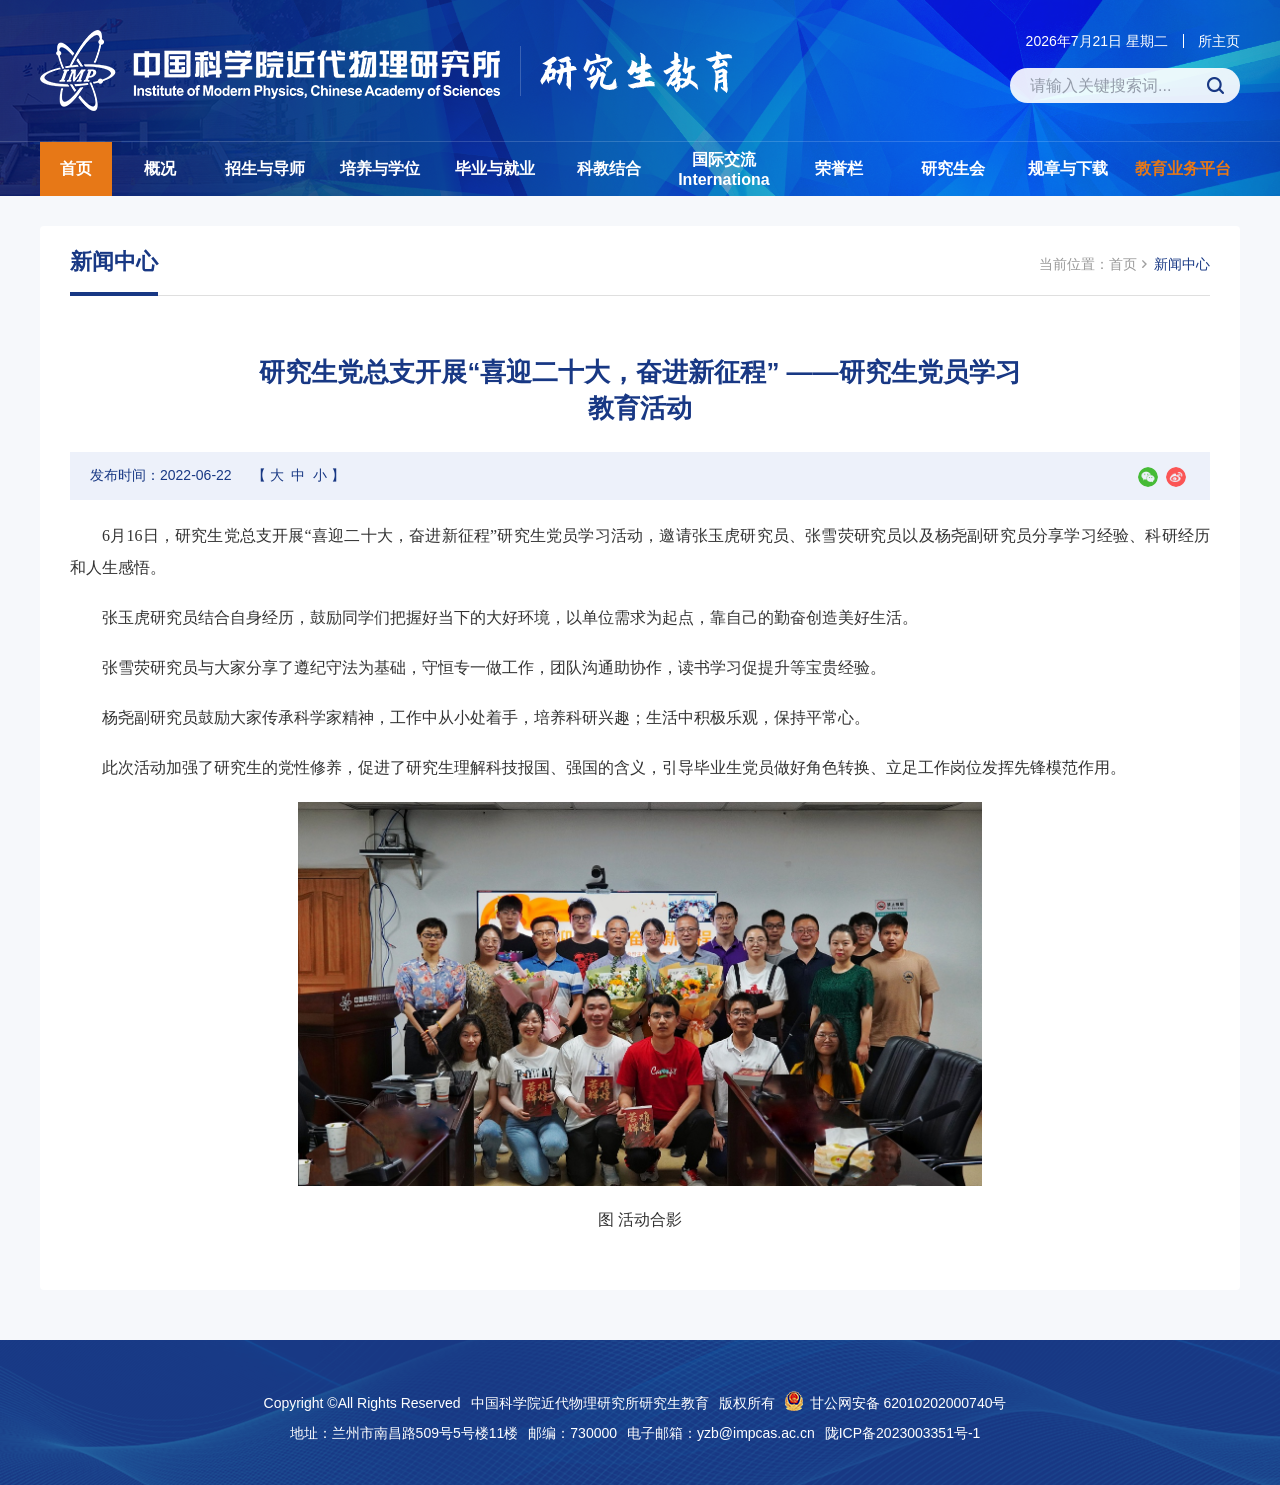 This screenshot has height=1485, width=1280. I want to click on 新闻中心, so click(1182, 264).